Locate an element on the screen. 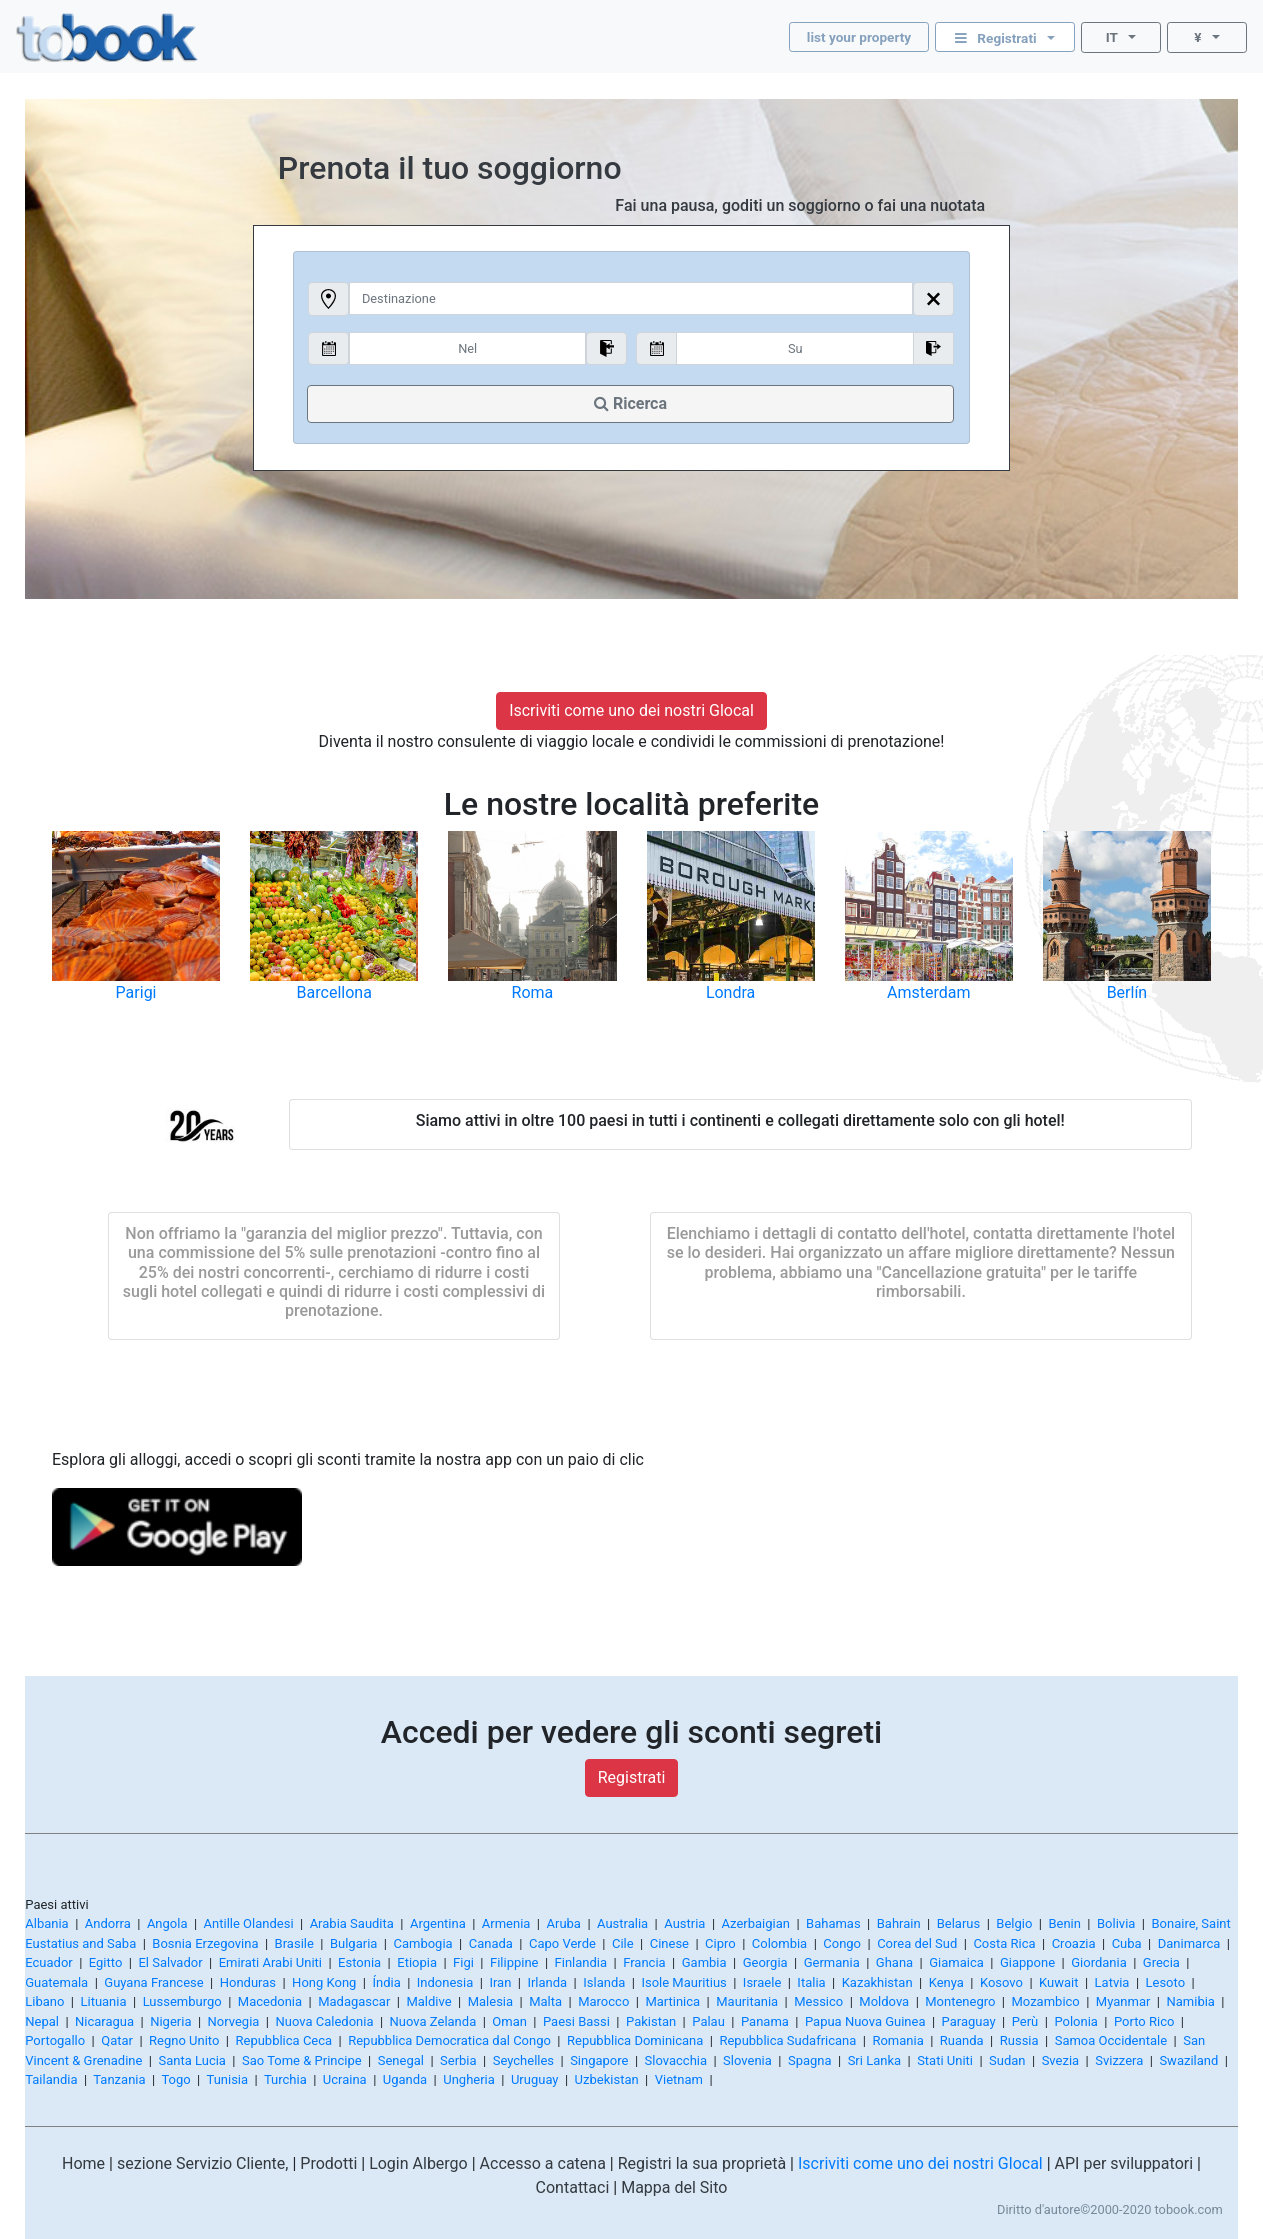 The width and height of the screenshot is (1263, 2239). Tunisia is located at coordinates (227, 2079).